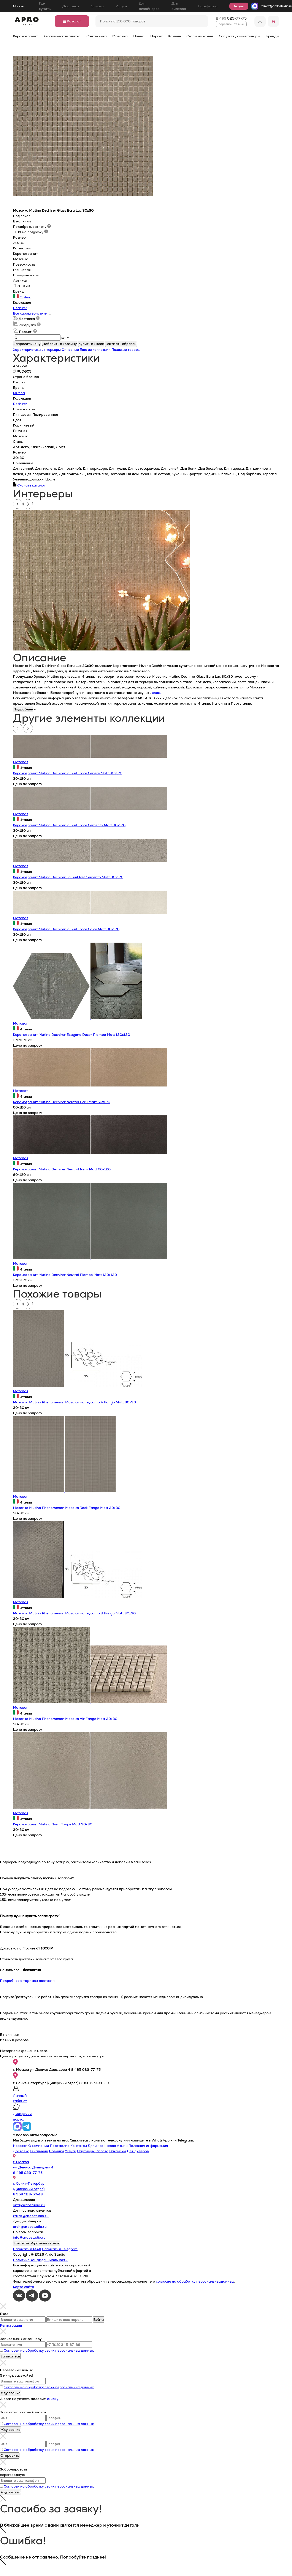  I want to click on Столы из камня, so click(199, 36).